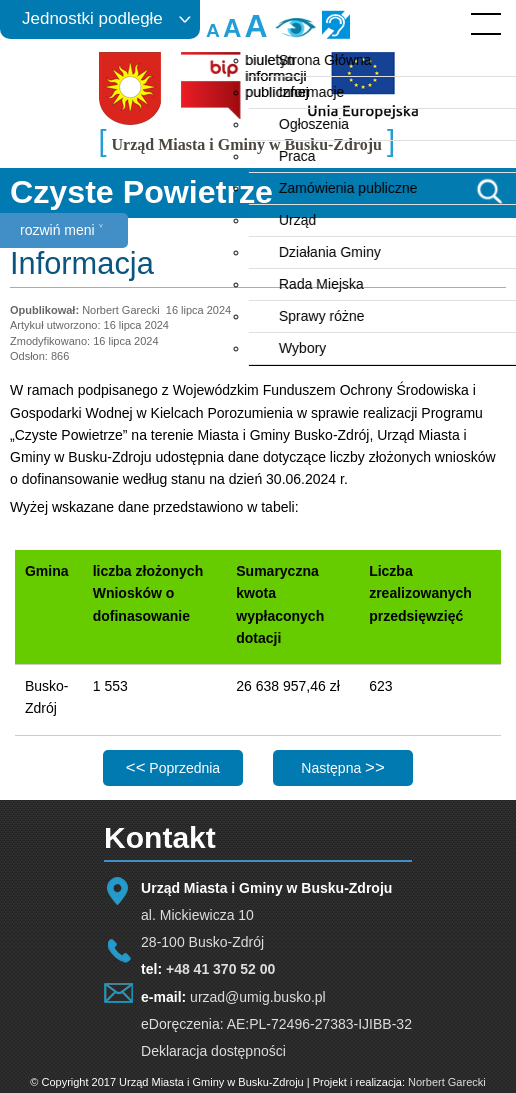 Image resolution: width=516 pixels, height=1093 pixels. I want to click on rozwiń meni ˅, so click(61, 230).